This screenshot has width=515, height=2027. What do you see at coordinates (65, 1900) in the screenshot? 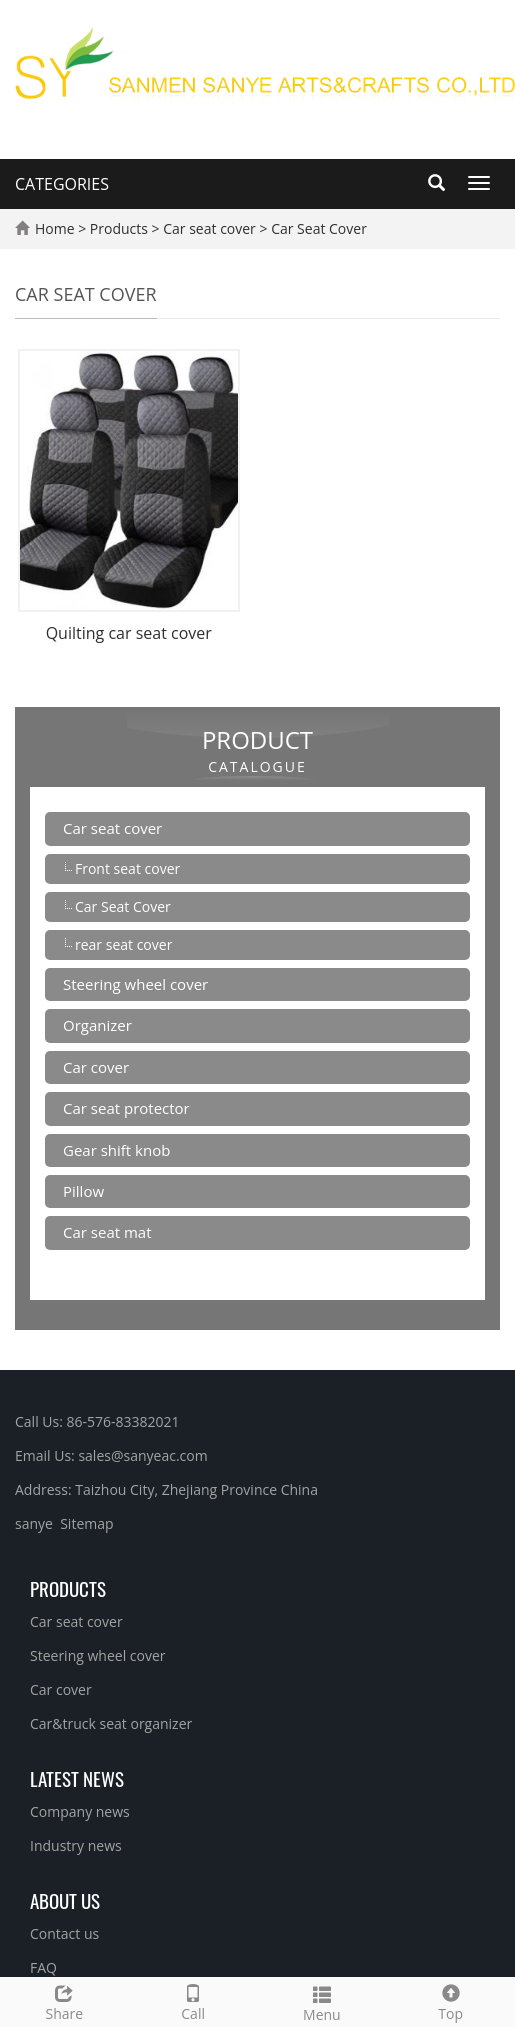
I see `About us` at bounding box center [65, 1900].